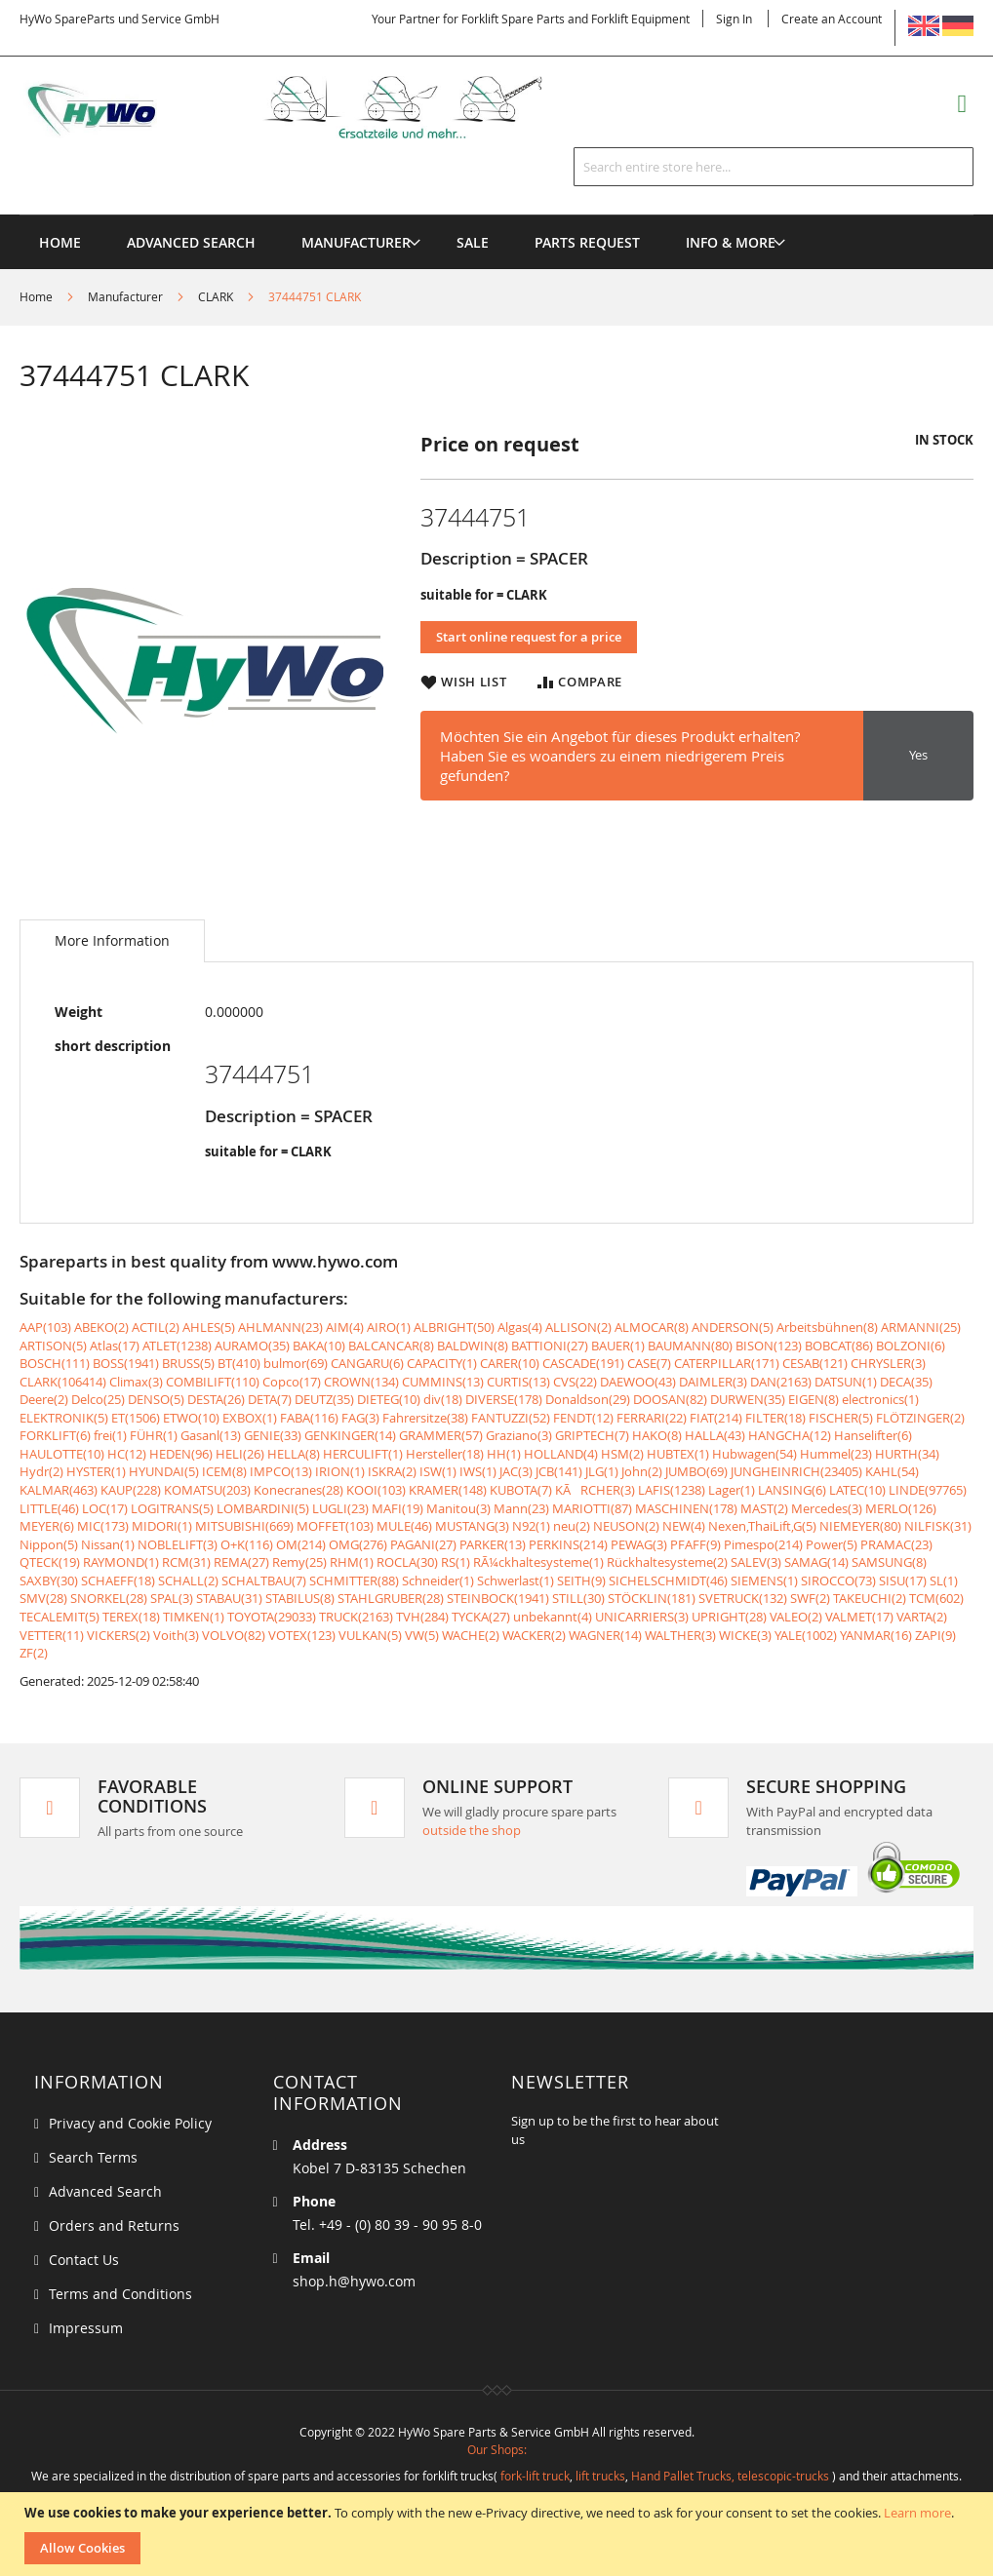 This screenshot has height=2576, width=993. I want to click on fork-lift truck, so click(535, 2475).